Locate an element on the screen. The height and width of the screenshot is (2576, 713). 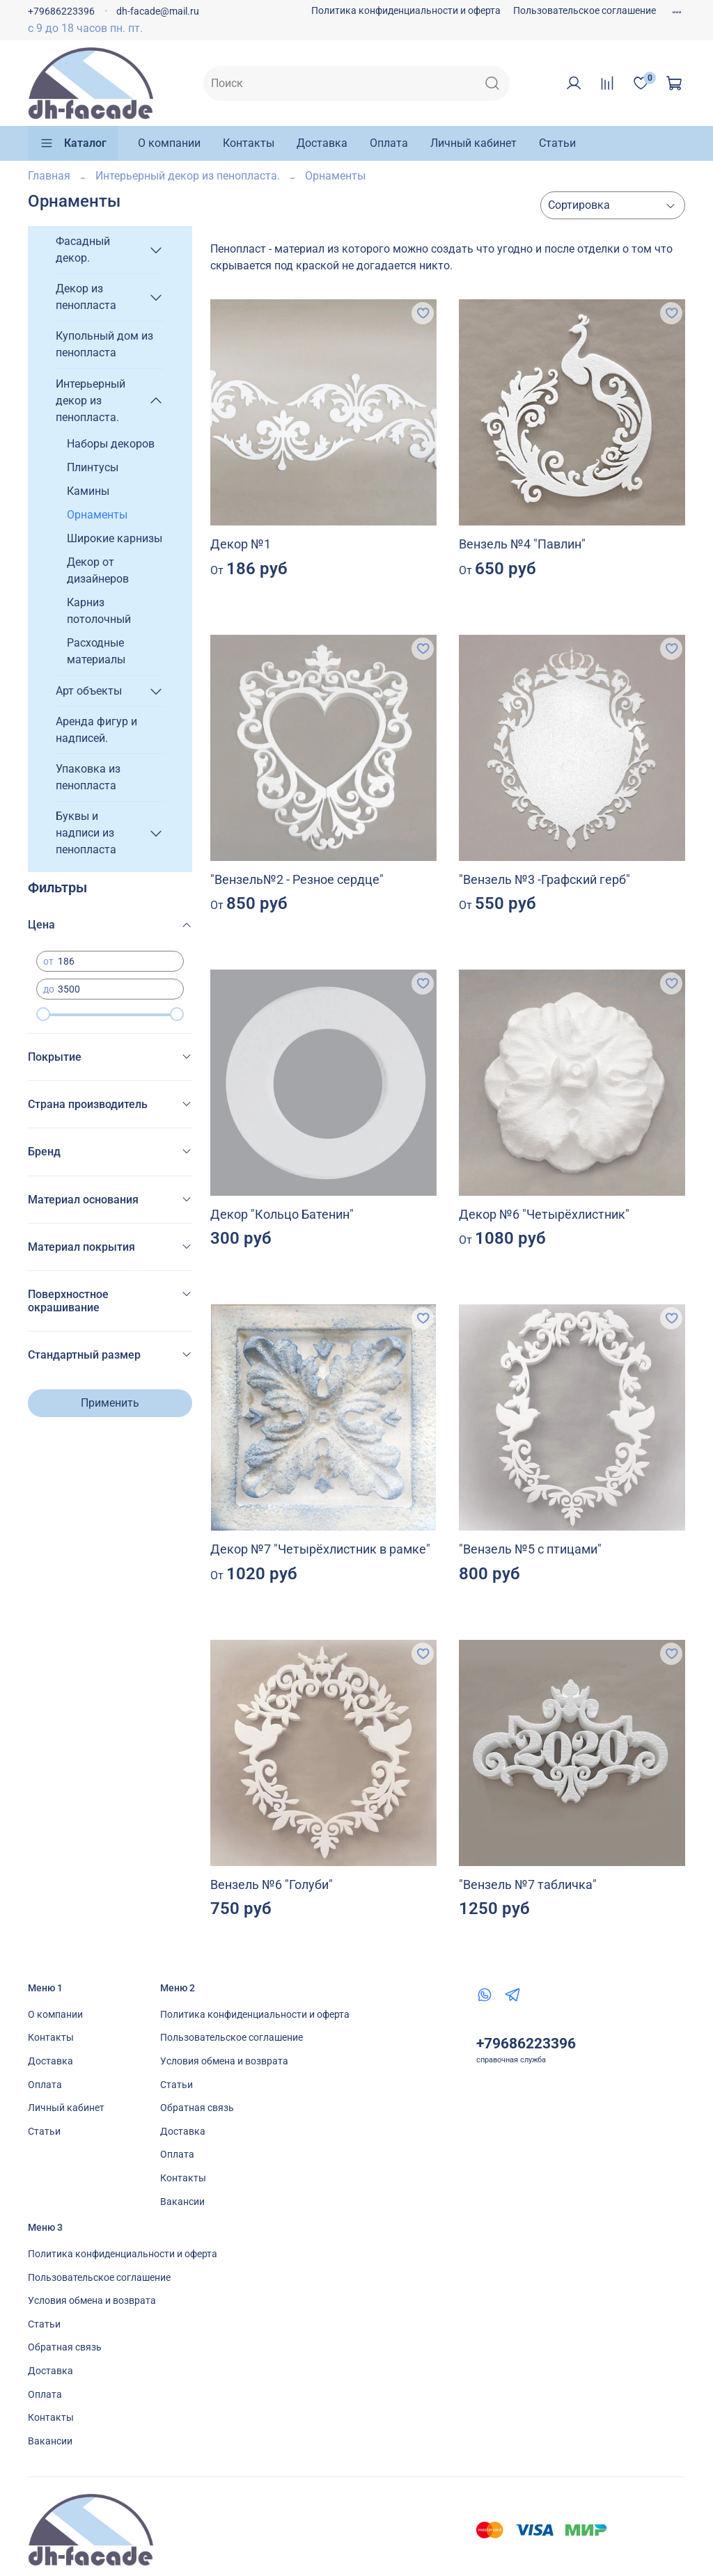
Декор №7 "Четырёхлистник в рамке" is located at coordinates (320, 1549).